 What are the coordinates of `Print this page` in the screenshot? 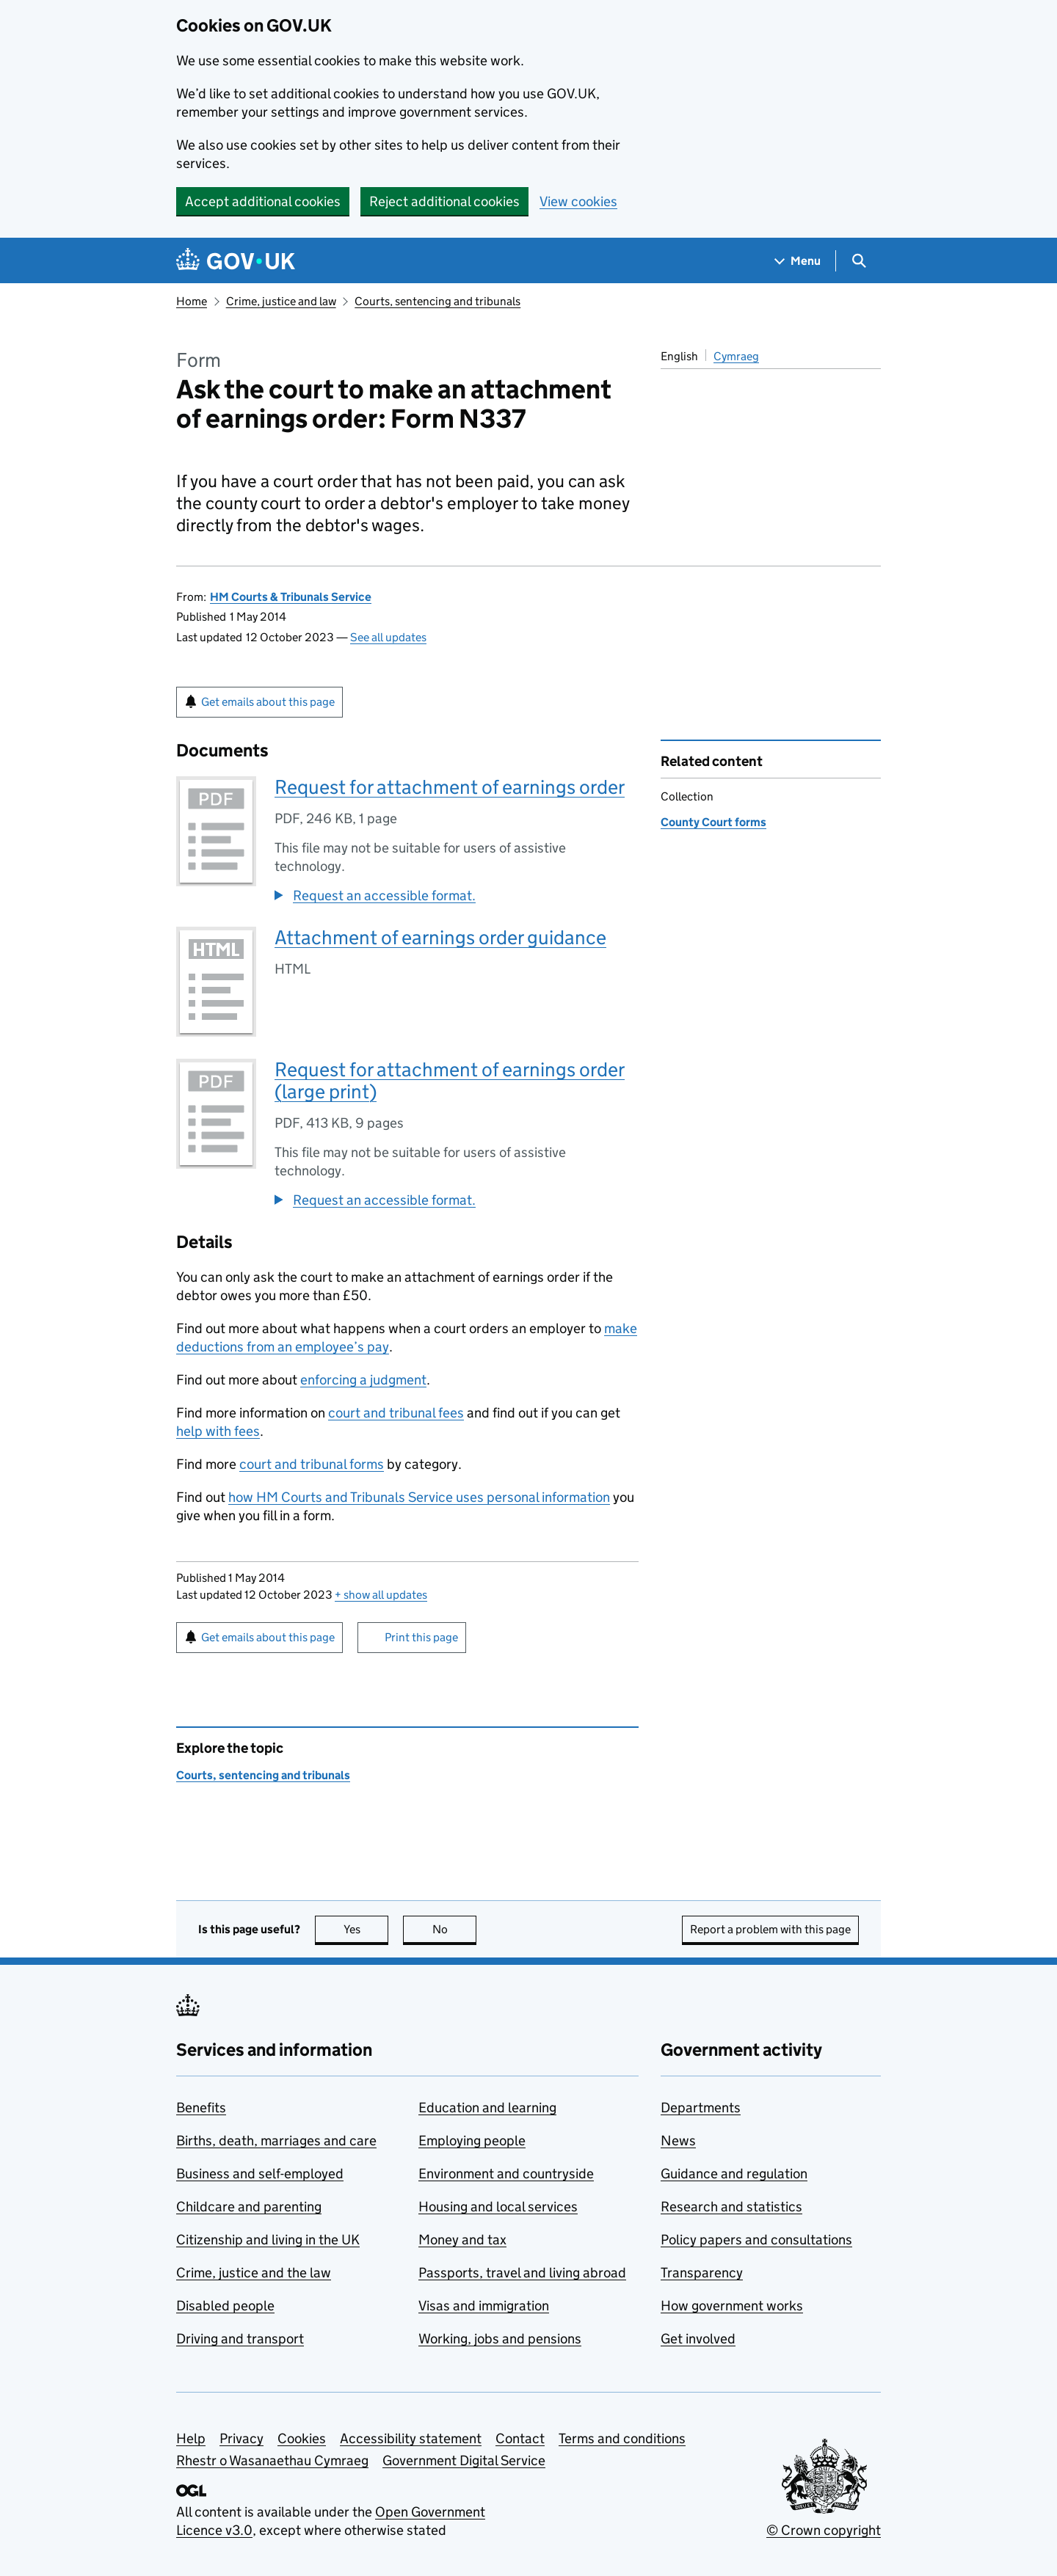 It's located at (421, 1637).